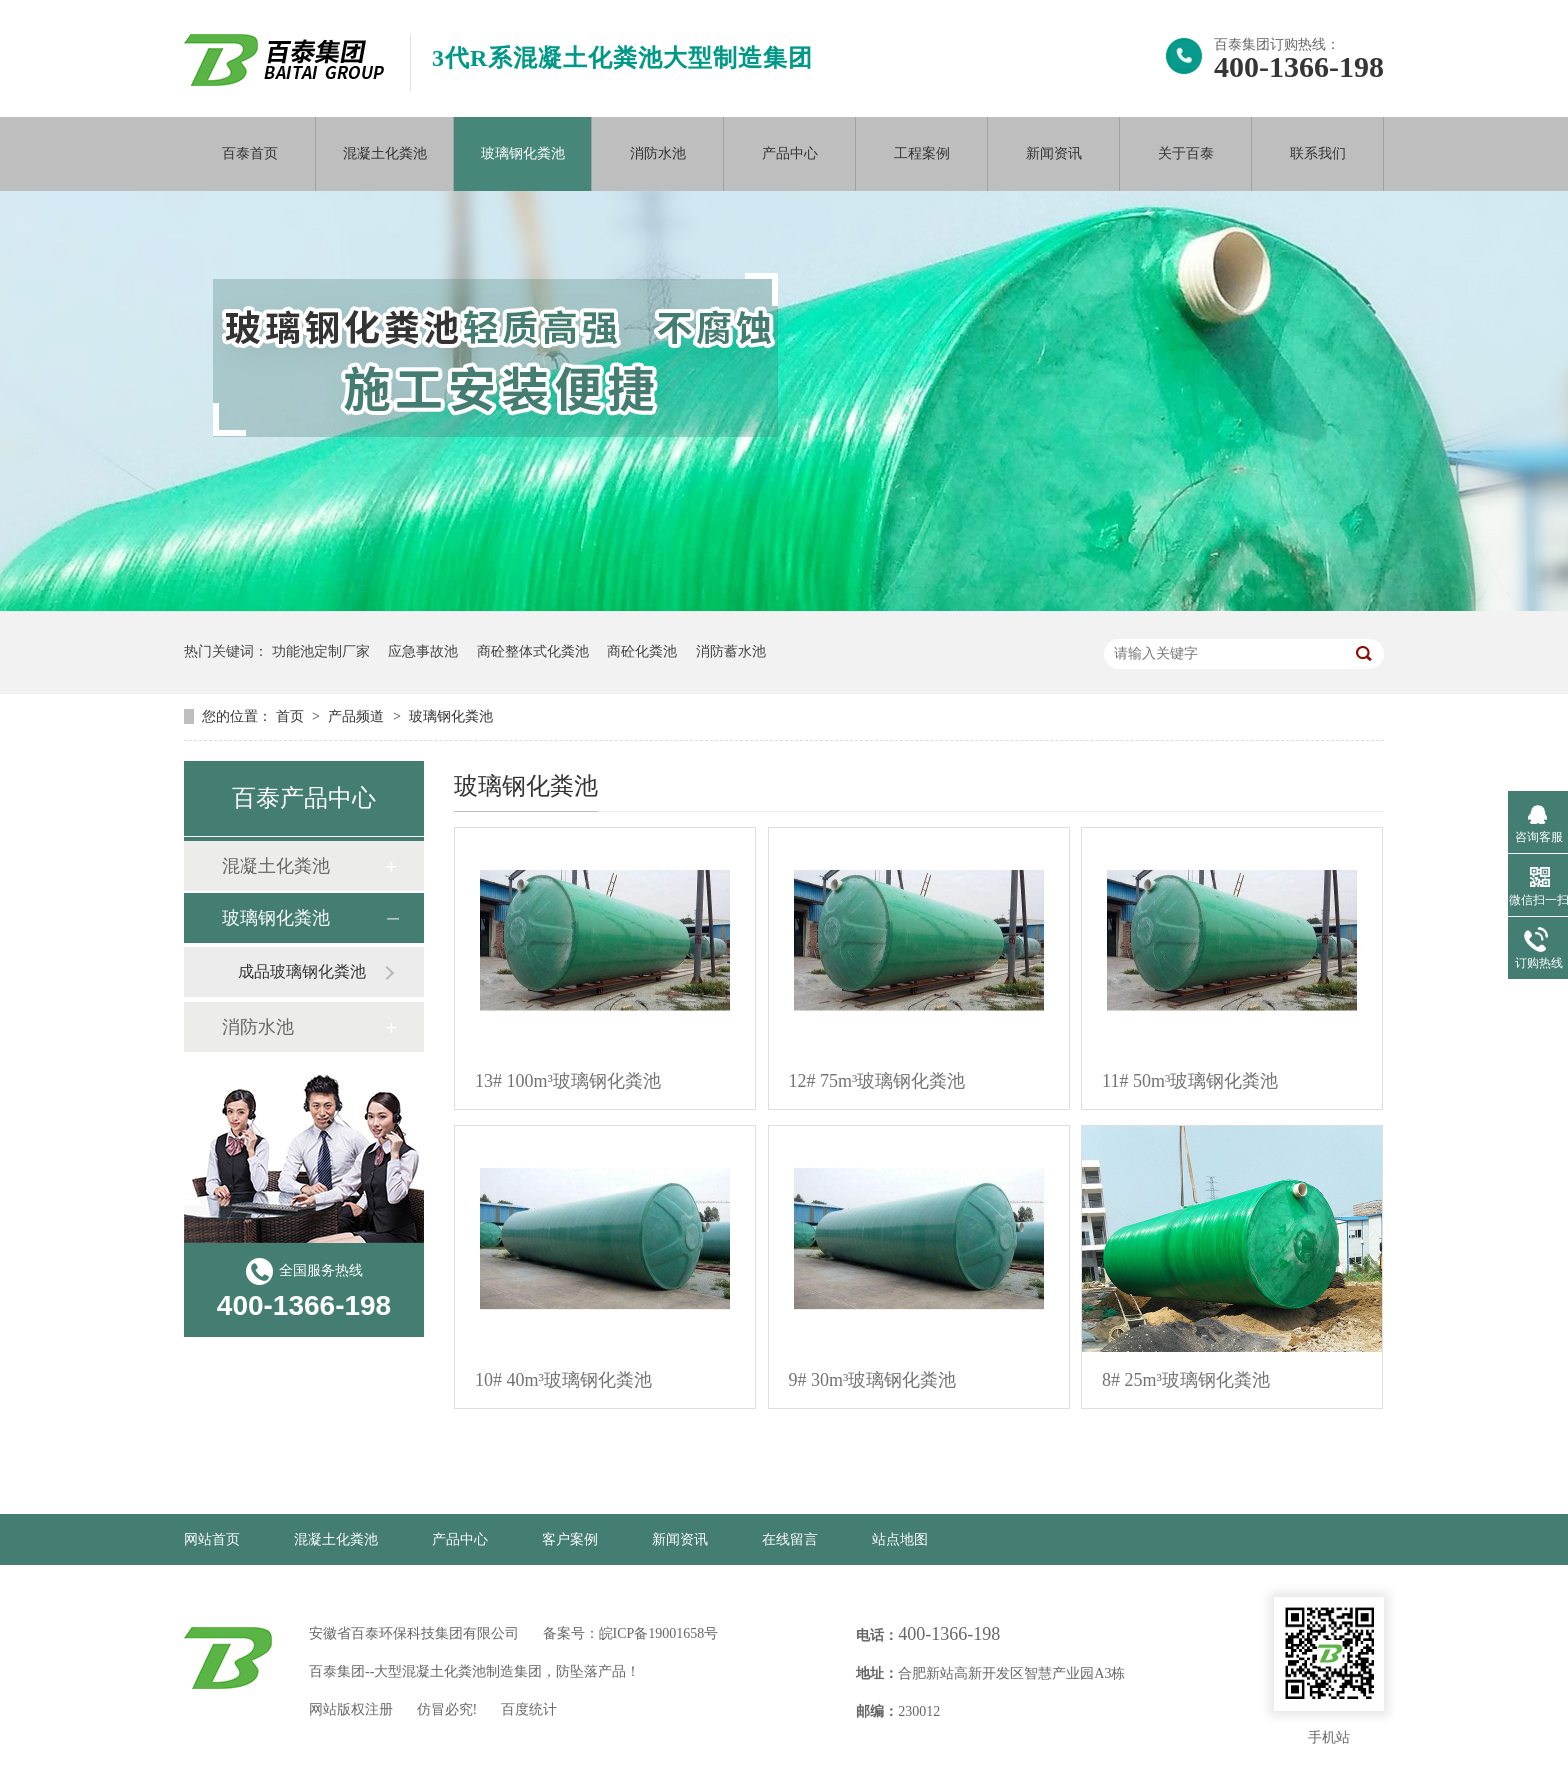  I want to click on 新闻资讯, so click(1054, 153).